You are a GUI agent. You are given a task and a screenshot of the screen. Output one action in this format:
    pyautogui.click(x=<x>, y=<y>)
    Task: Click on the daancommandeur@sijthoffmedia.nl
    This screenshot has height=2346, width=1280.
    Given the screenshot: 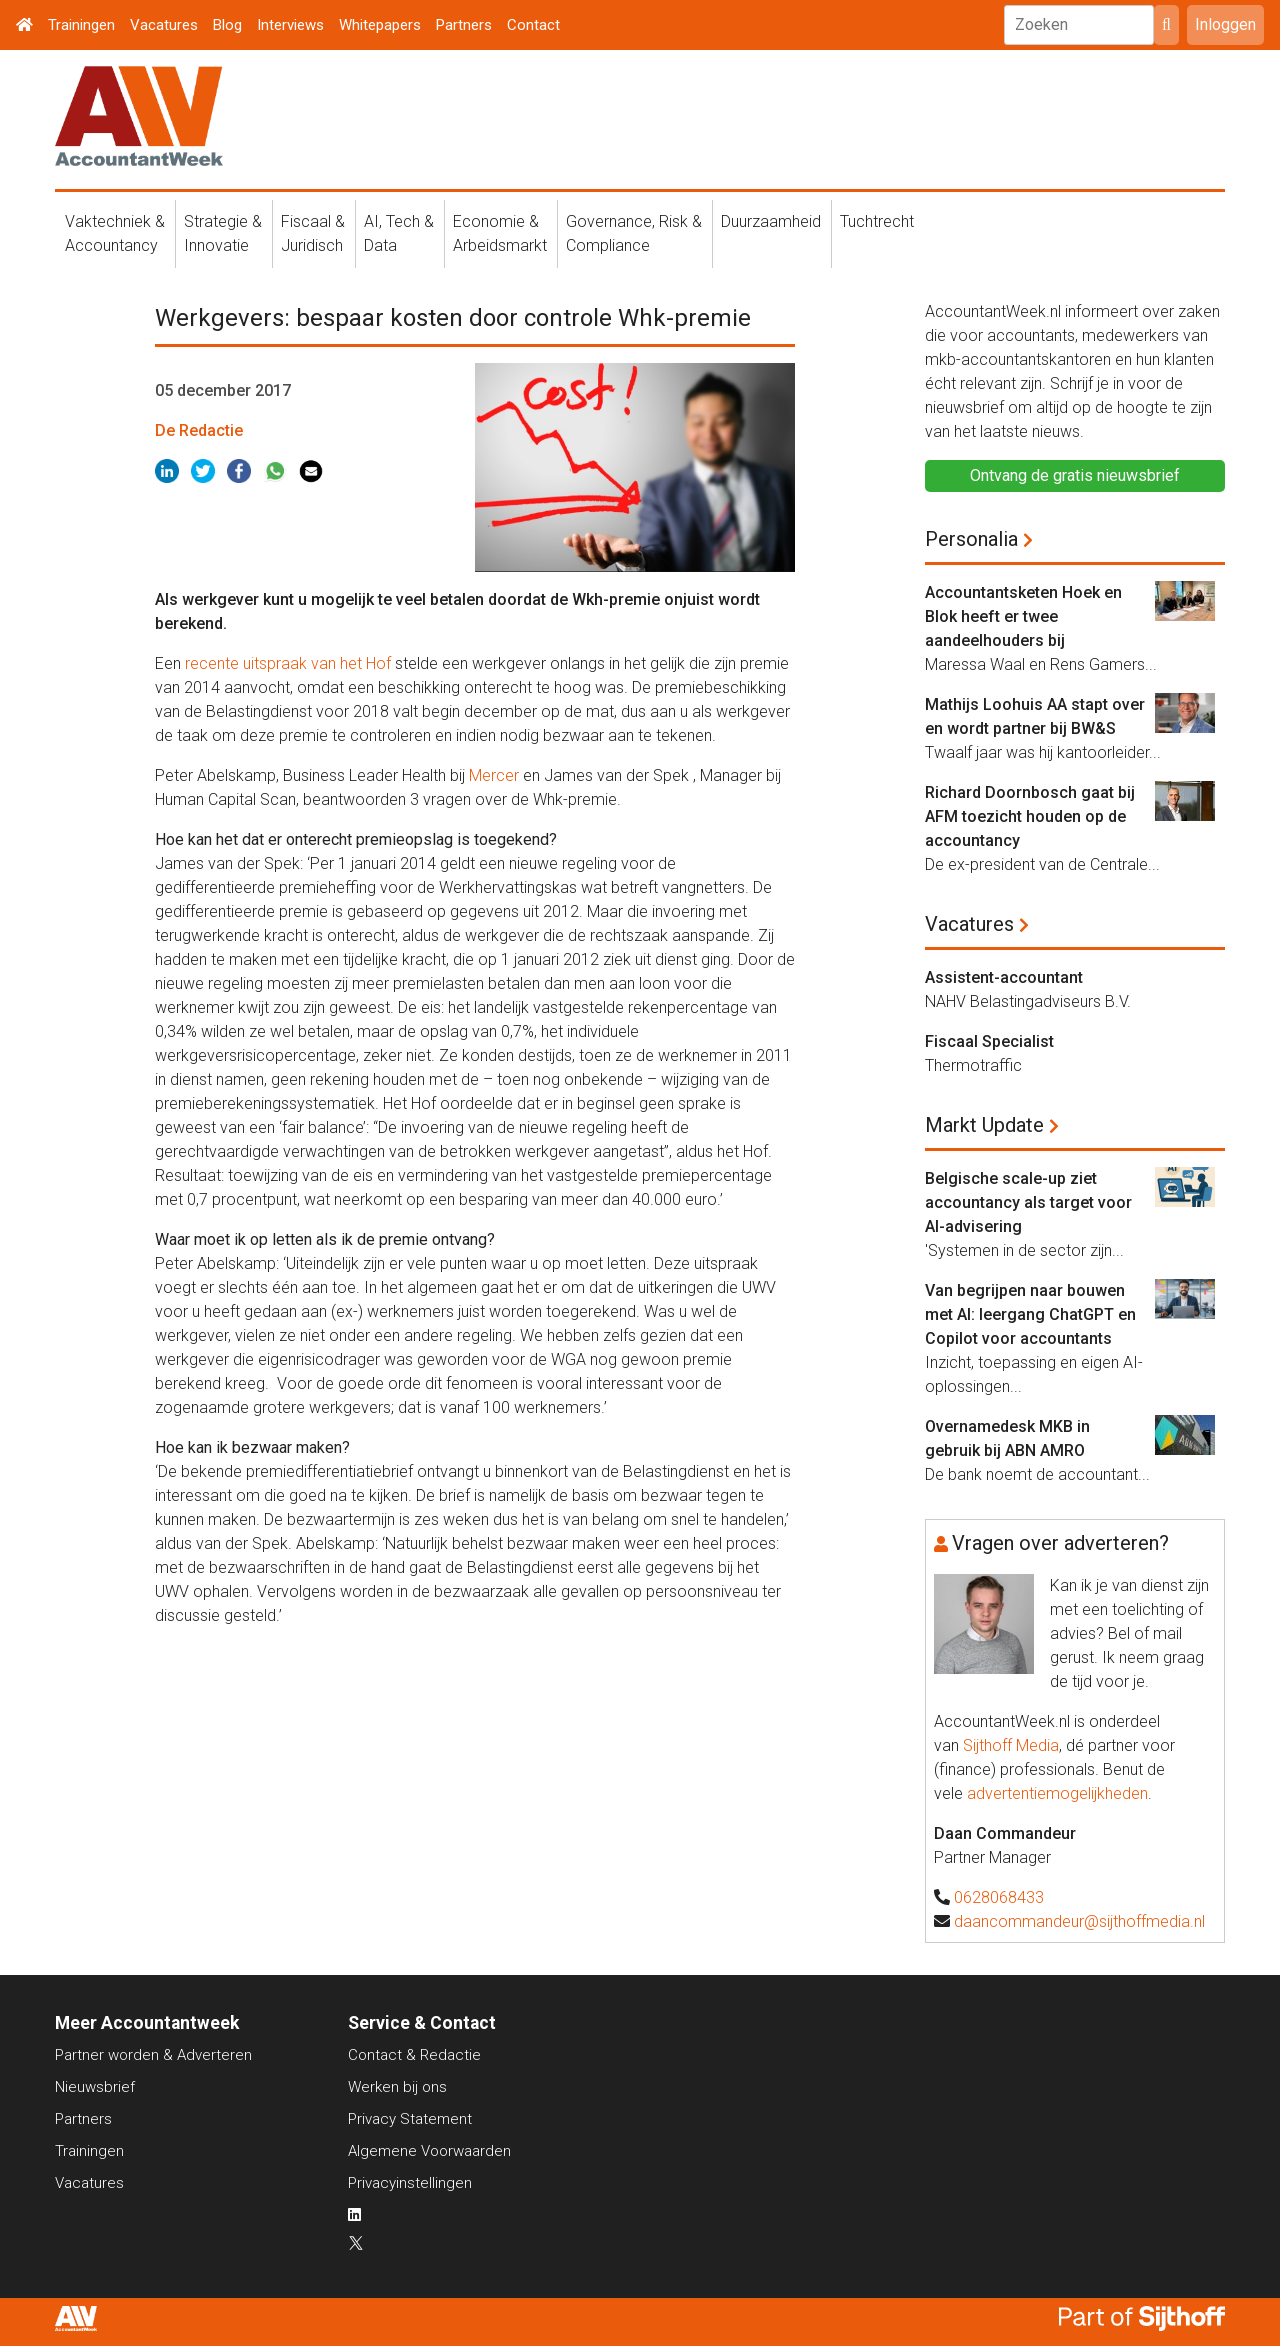 What is the action you would take?
    pyautogui.click(x=1079, y=1921)
    